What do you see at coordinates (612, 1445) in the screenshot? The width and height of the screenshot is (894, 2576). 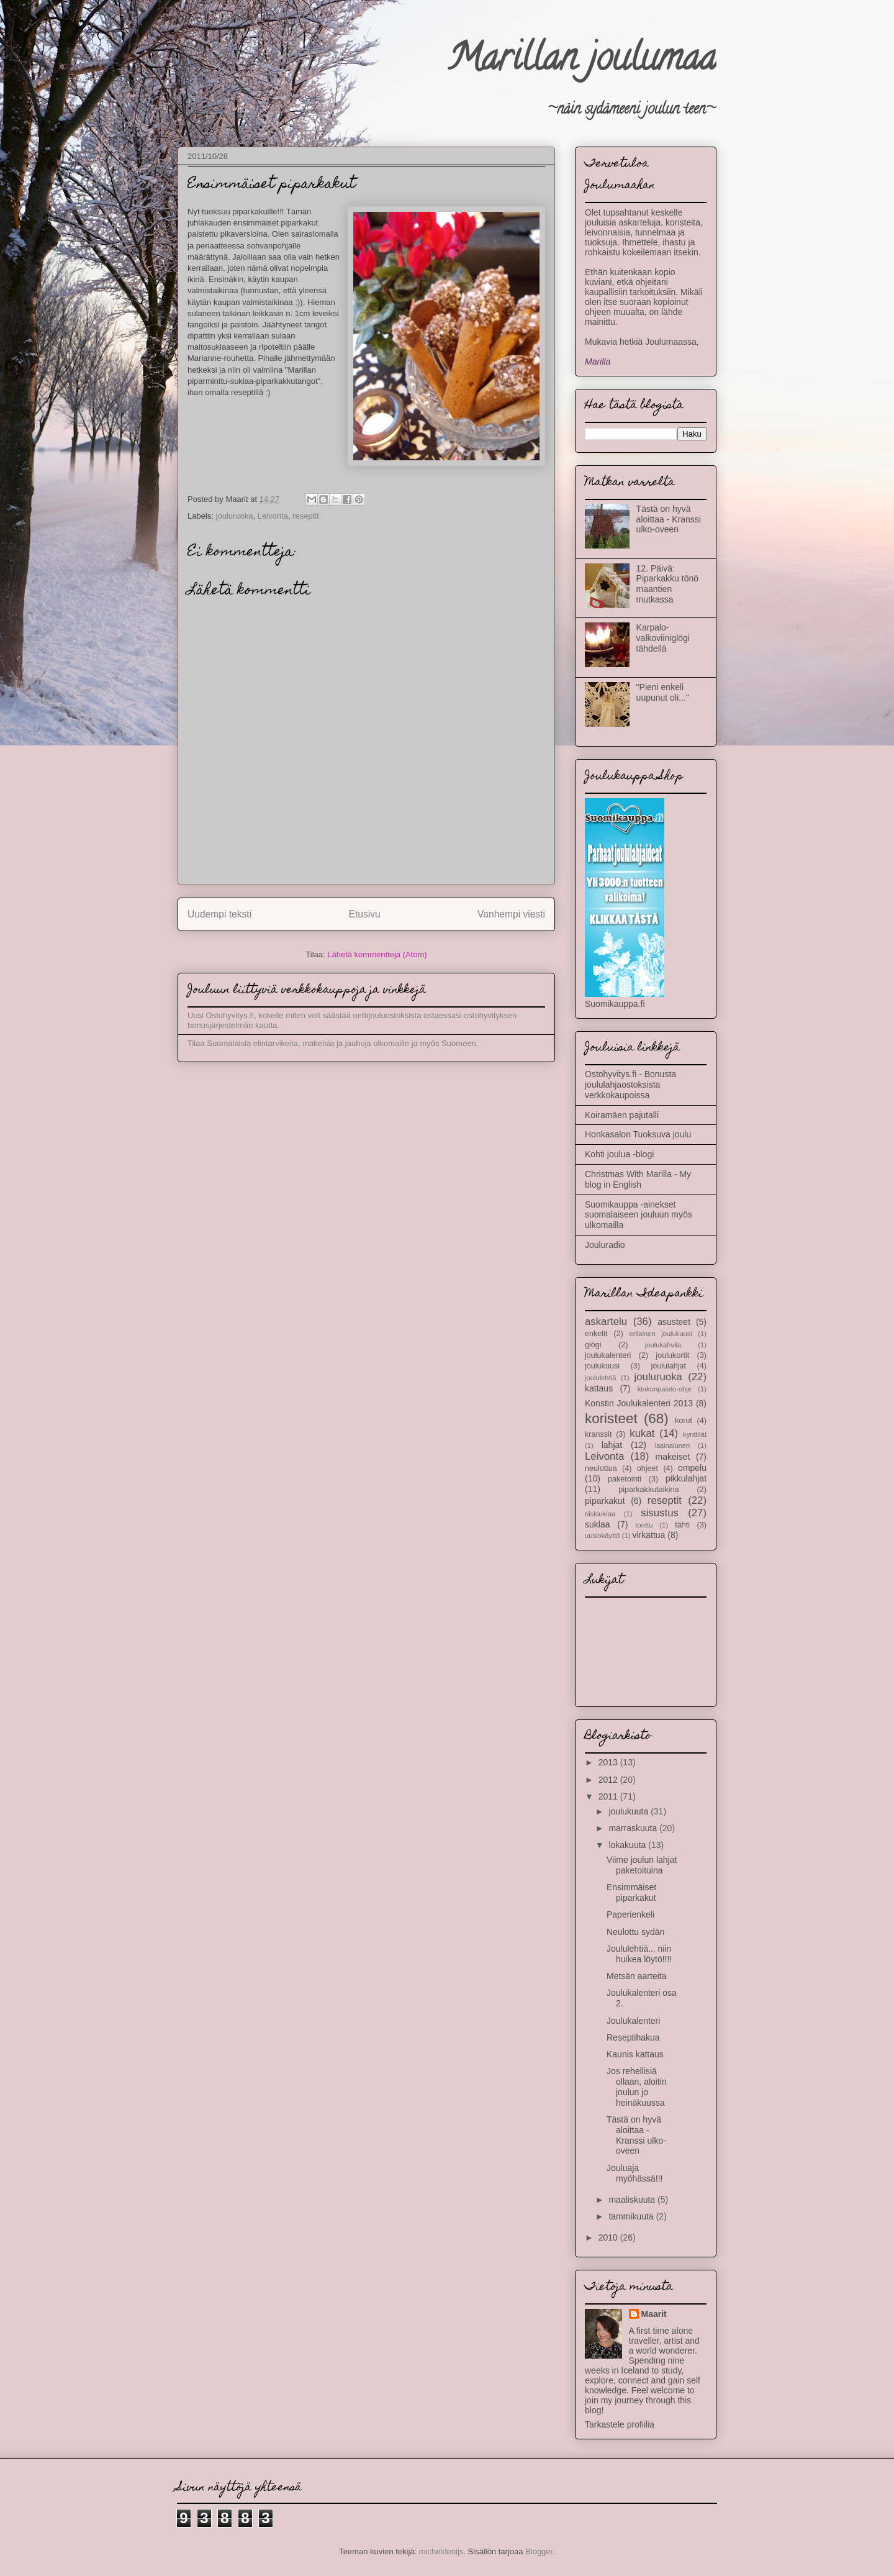 I see `lahjat` at bounding box center [612, 1445].